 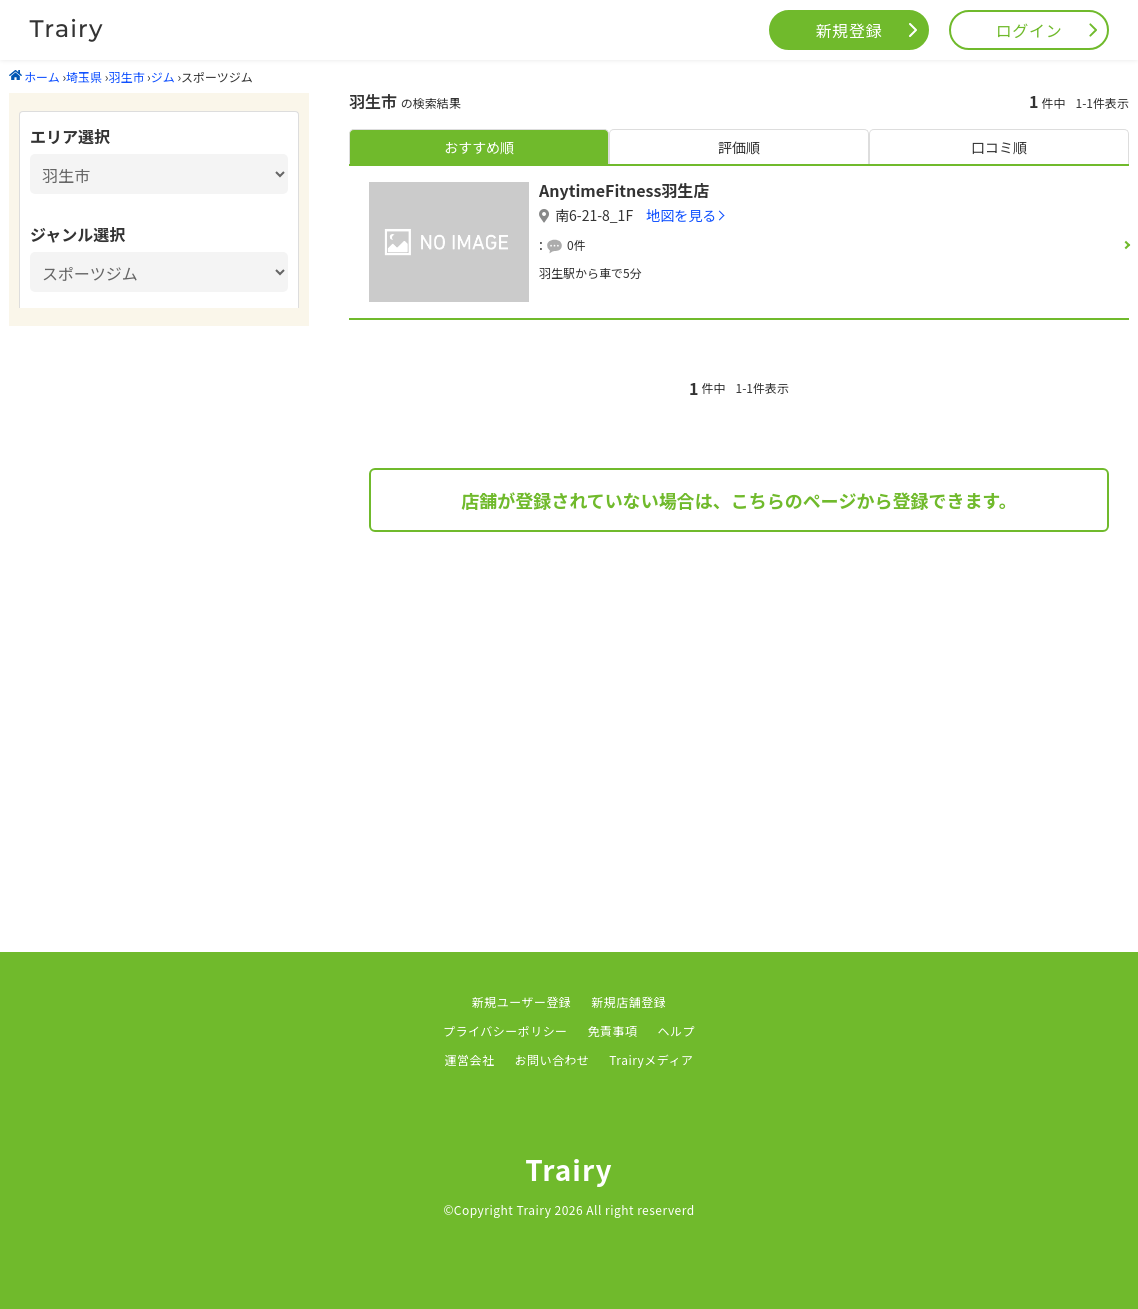 I want to click on 0件, so click(x=576, y=244).